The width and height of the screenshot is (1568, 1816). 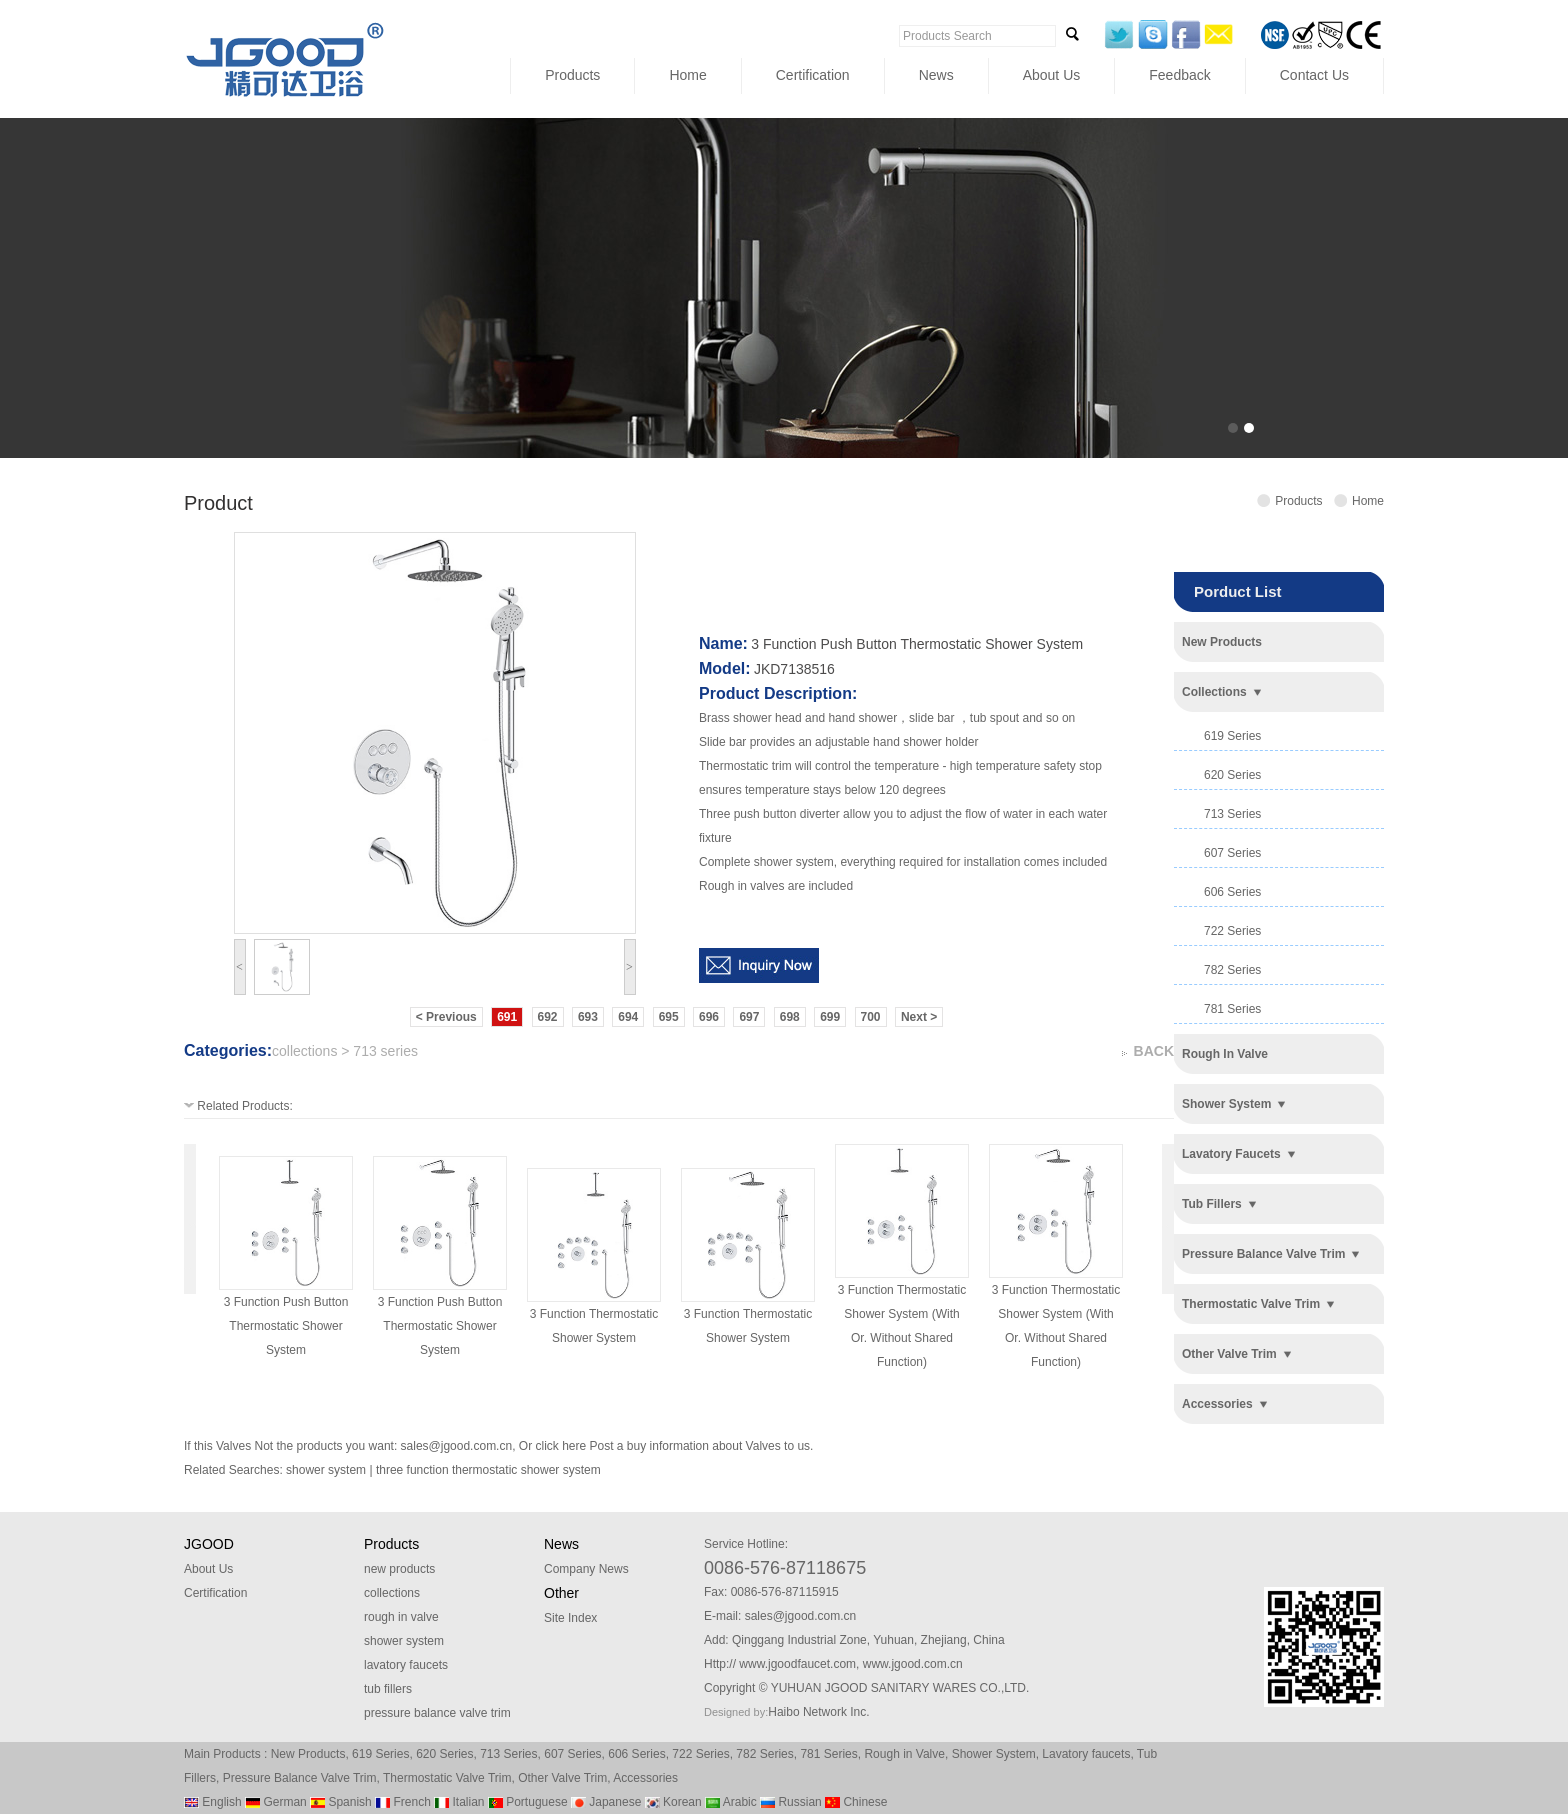 I want to click on English, so click(x=213, y=1802).